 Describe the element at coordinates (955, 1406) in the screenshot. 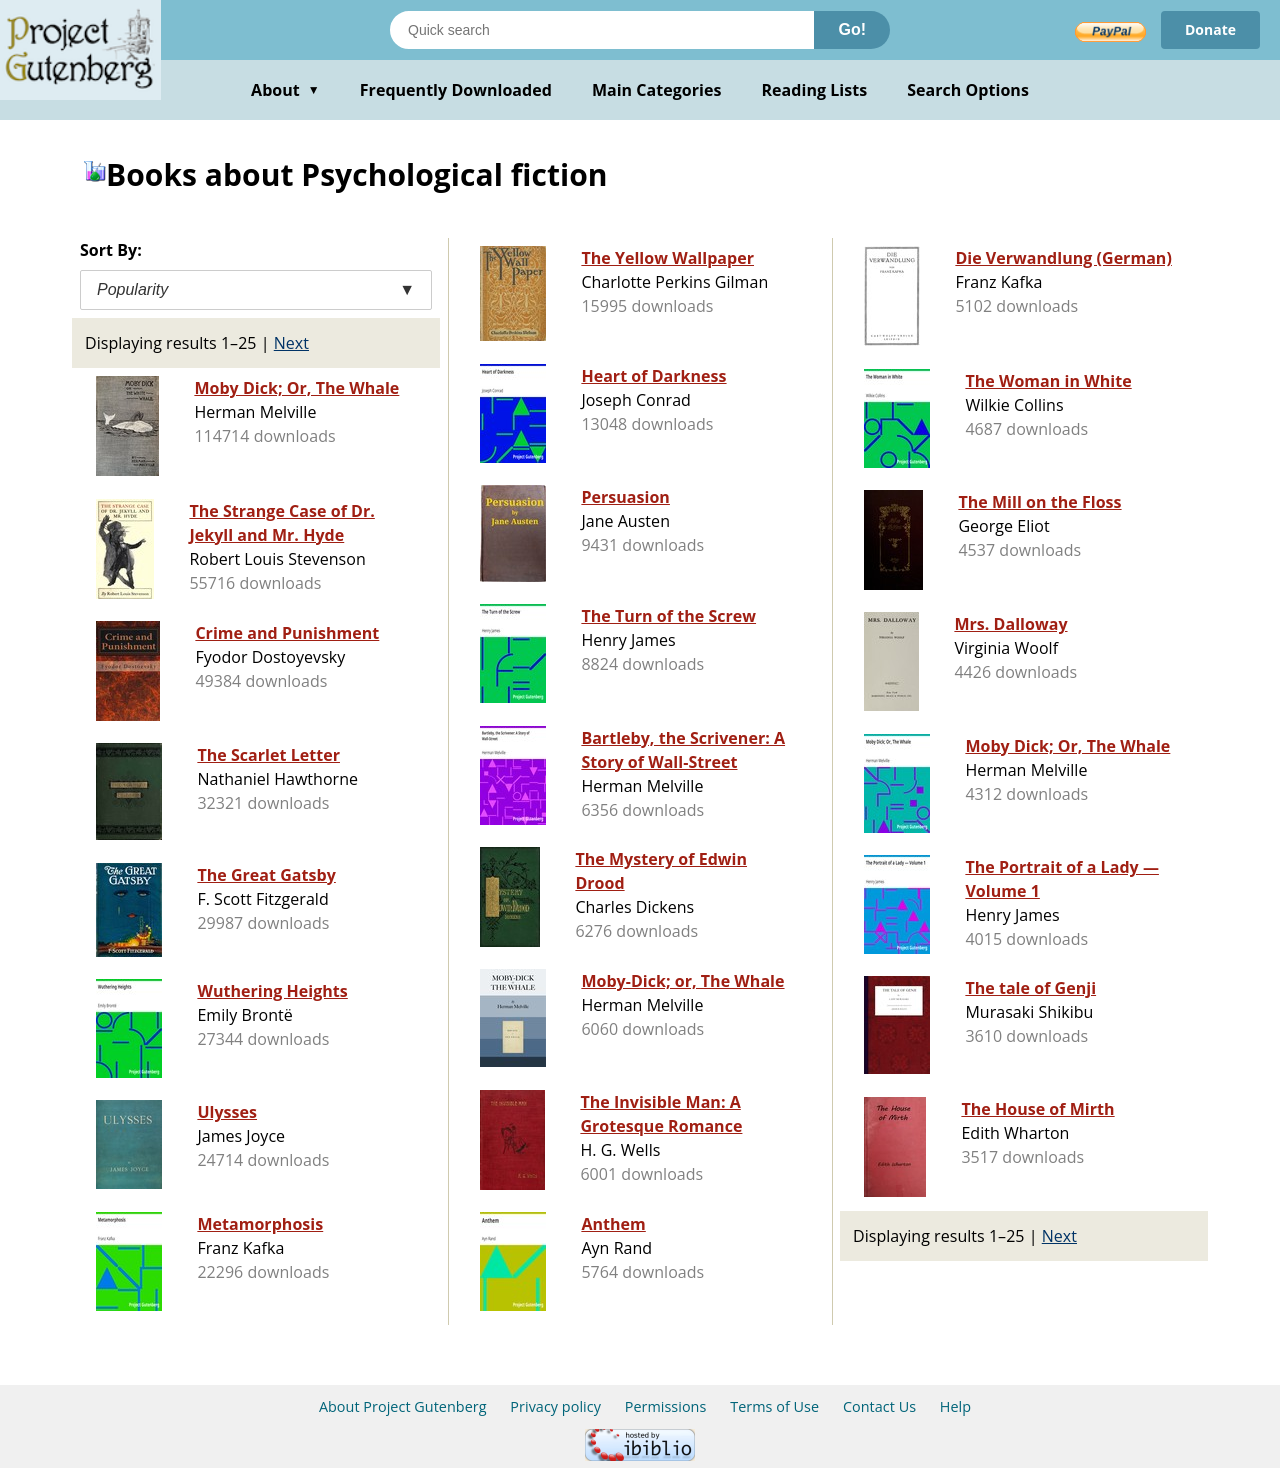

I see `Help` at that location.